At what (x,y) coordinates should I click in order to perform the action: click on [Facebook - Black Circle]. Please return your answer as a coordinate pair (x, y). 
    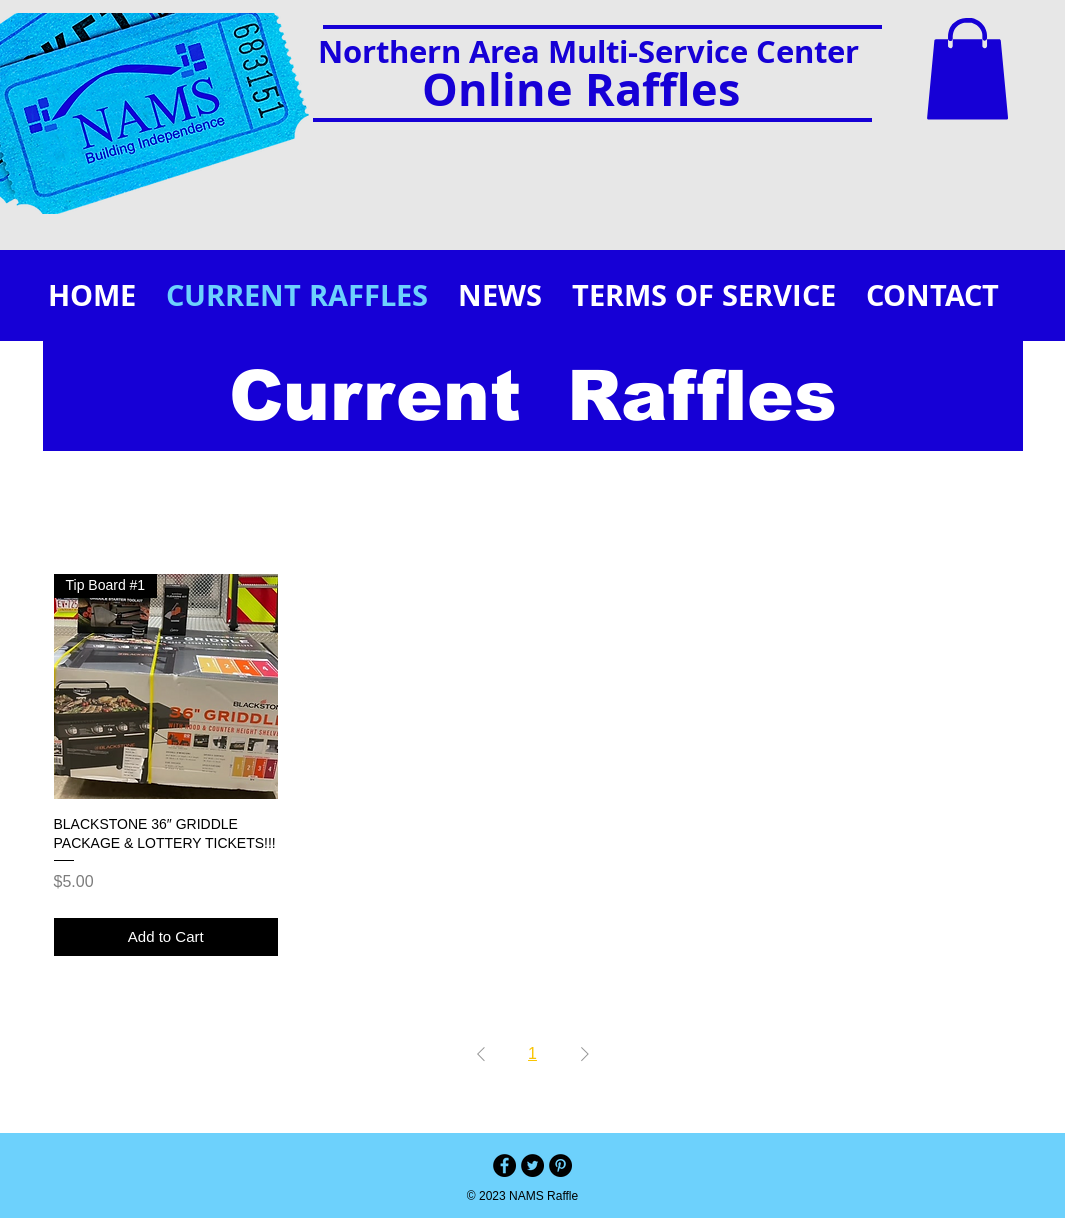
    Looking at the image, I should click on (504, 1165).